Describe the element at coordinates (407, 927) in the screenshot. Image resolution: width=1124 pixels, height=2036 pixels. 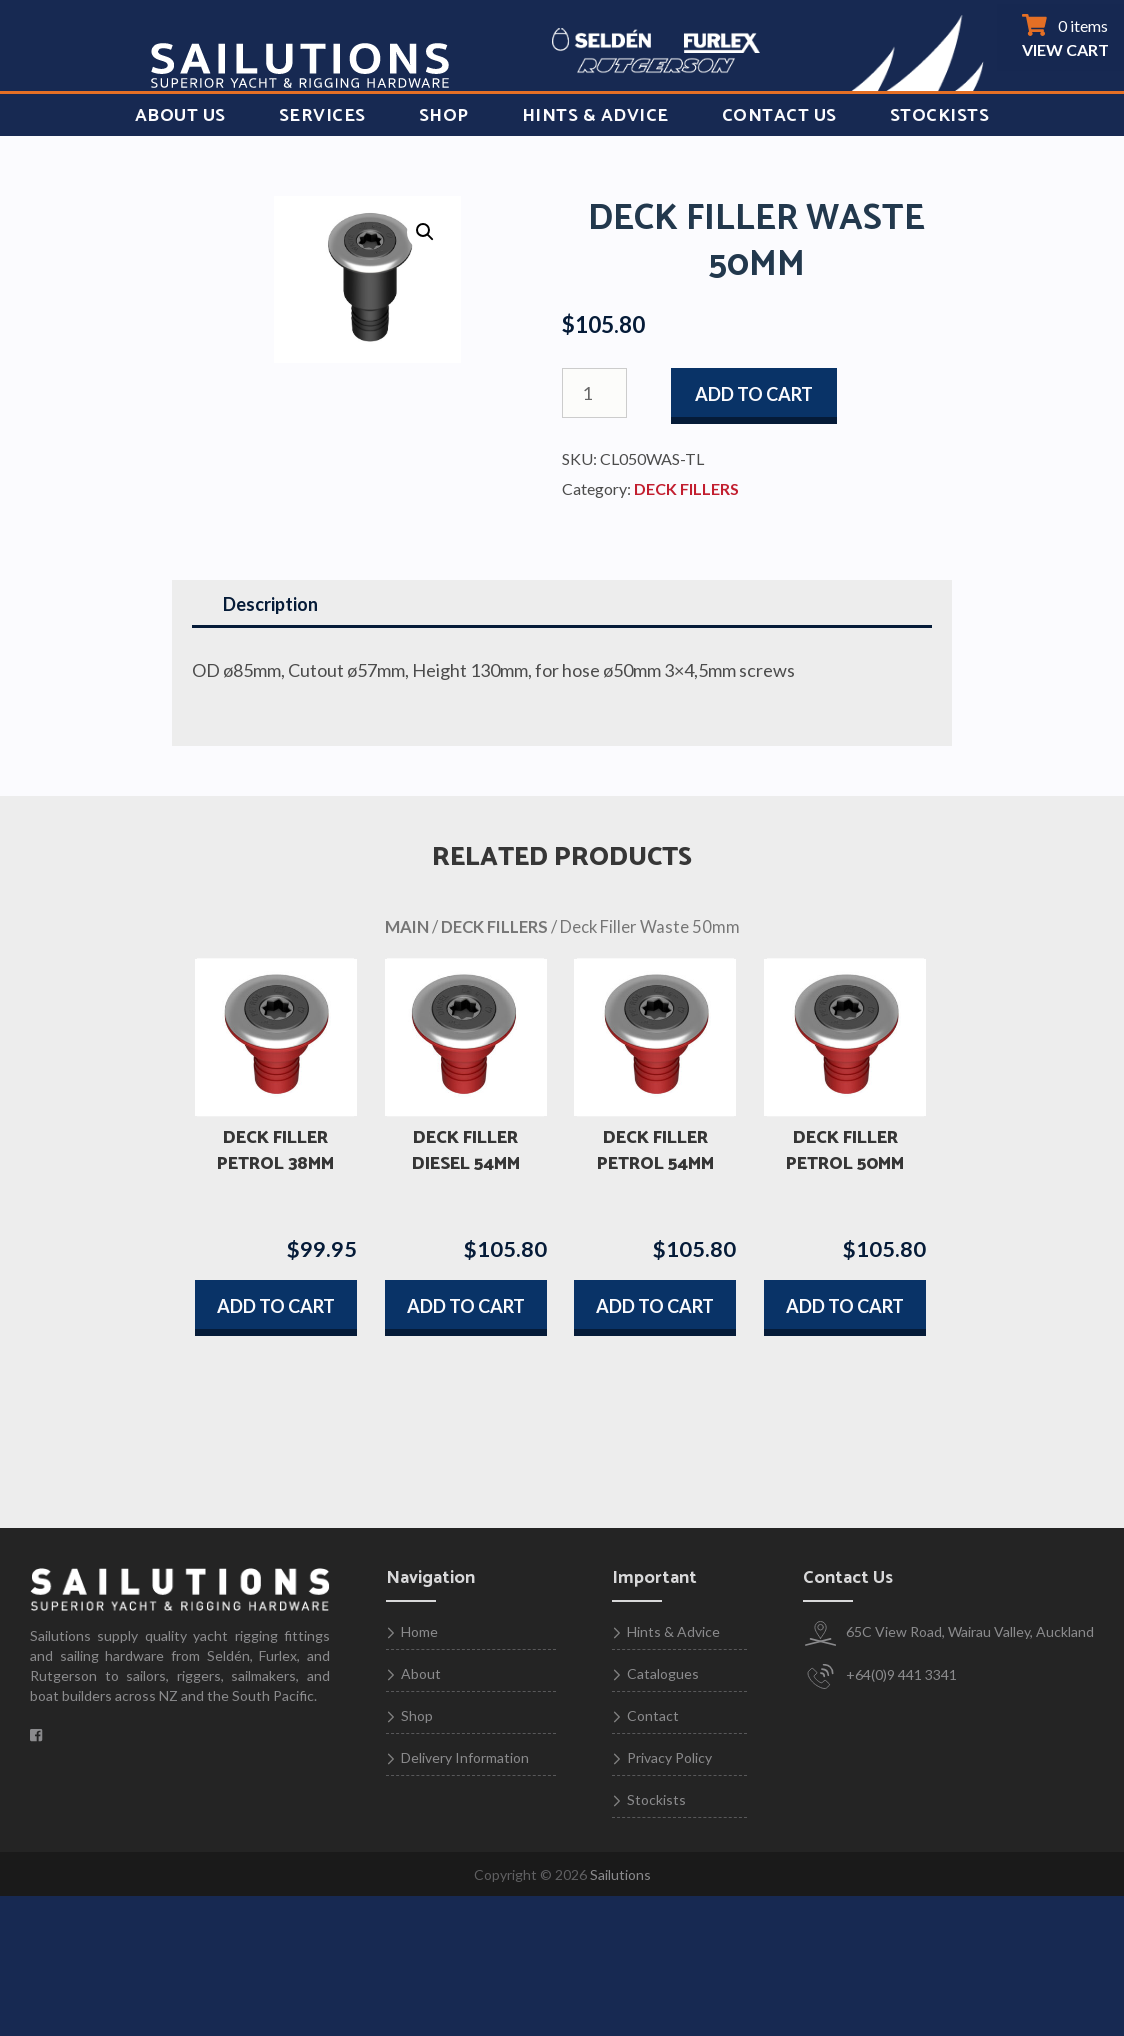
I see `MAIN` at that location.